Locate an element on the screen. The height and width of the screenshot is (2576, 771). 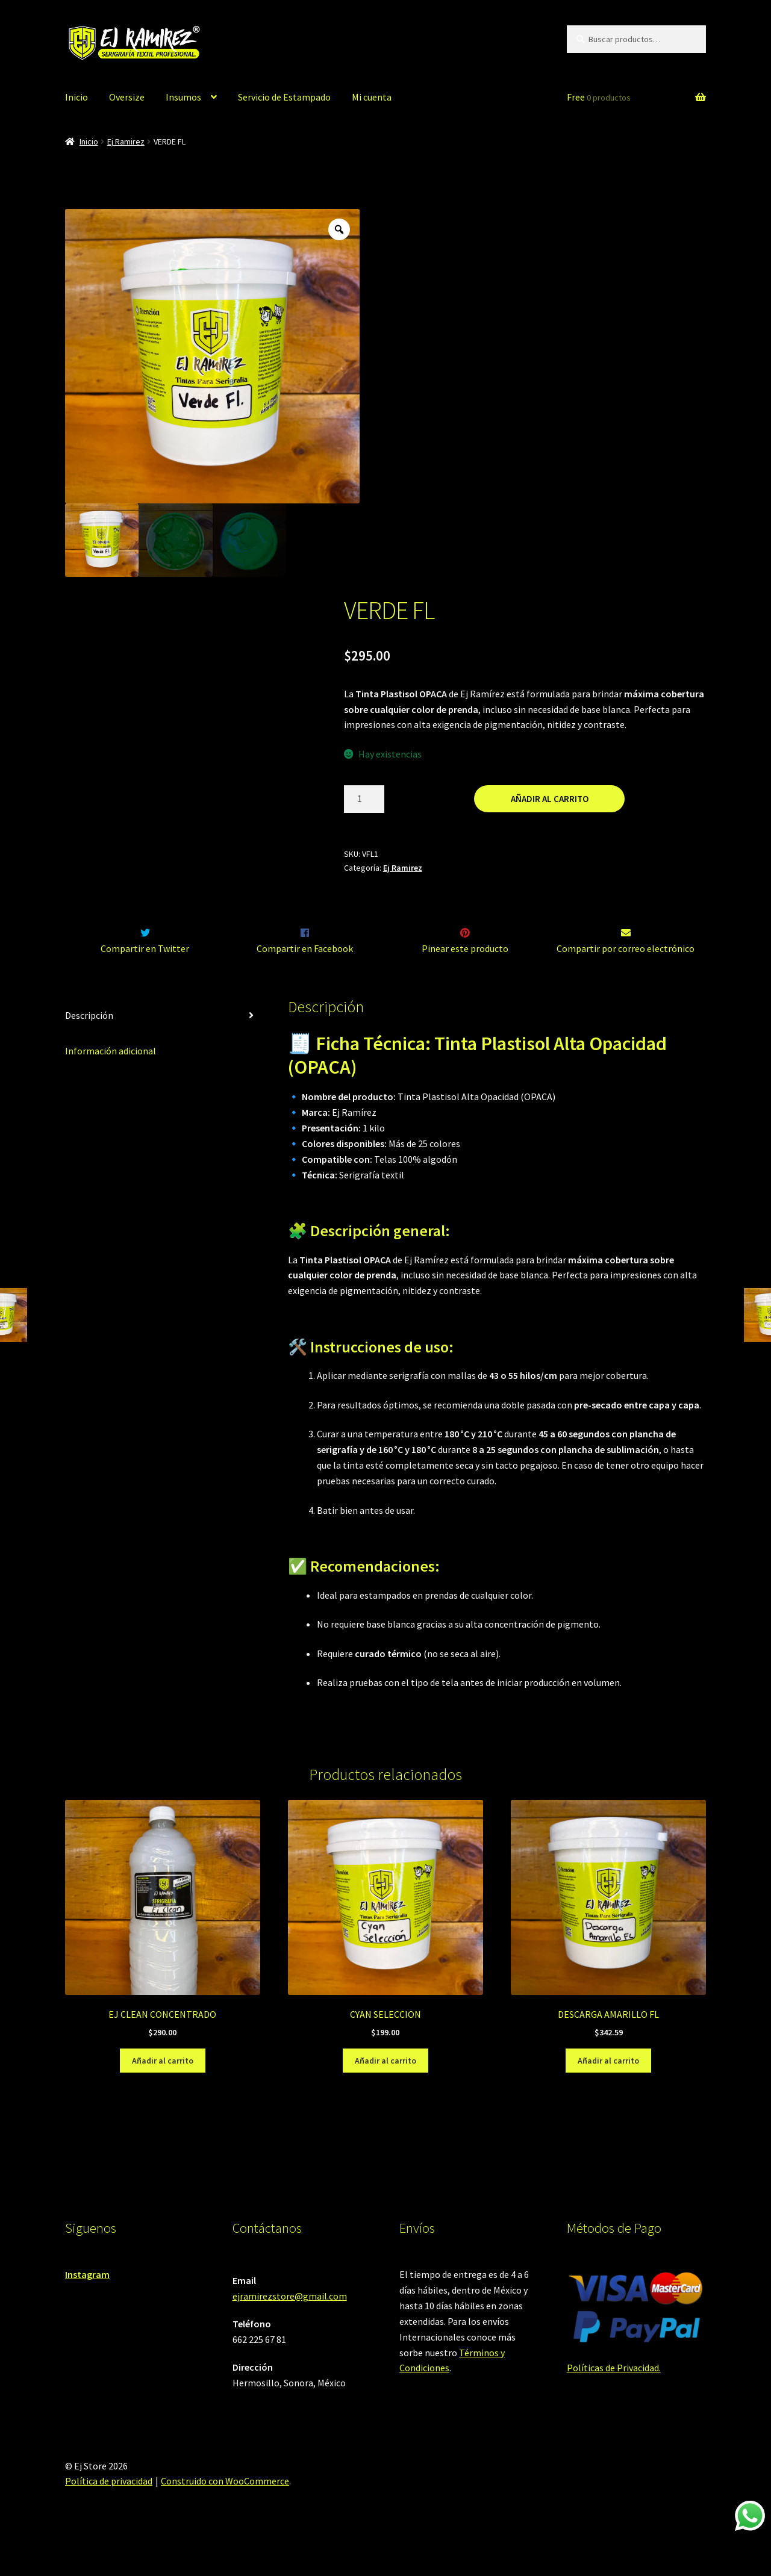
[Cantidad de productos] is located at coordinates (364, 799).